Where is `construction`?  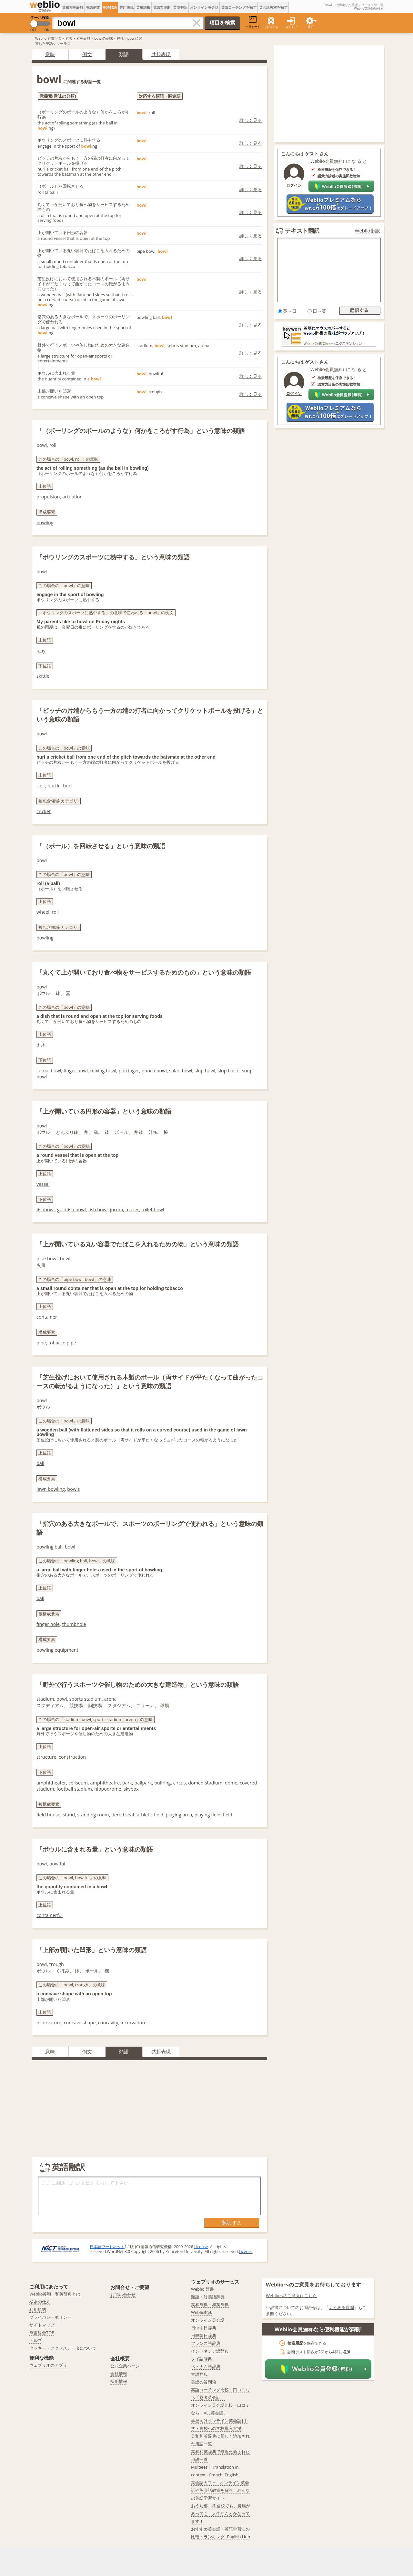 construction is located at coordinates (72, 1757).